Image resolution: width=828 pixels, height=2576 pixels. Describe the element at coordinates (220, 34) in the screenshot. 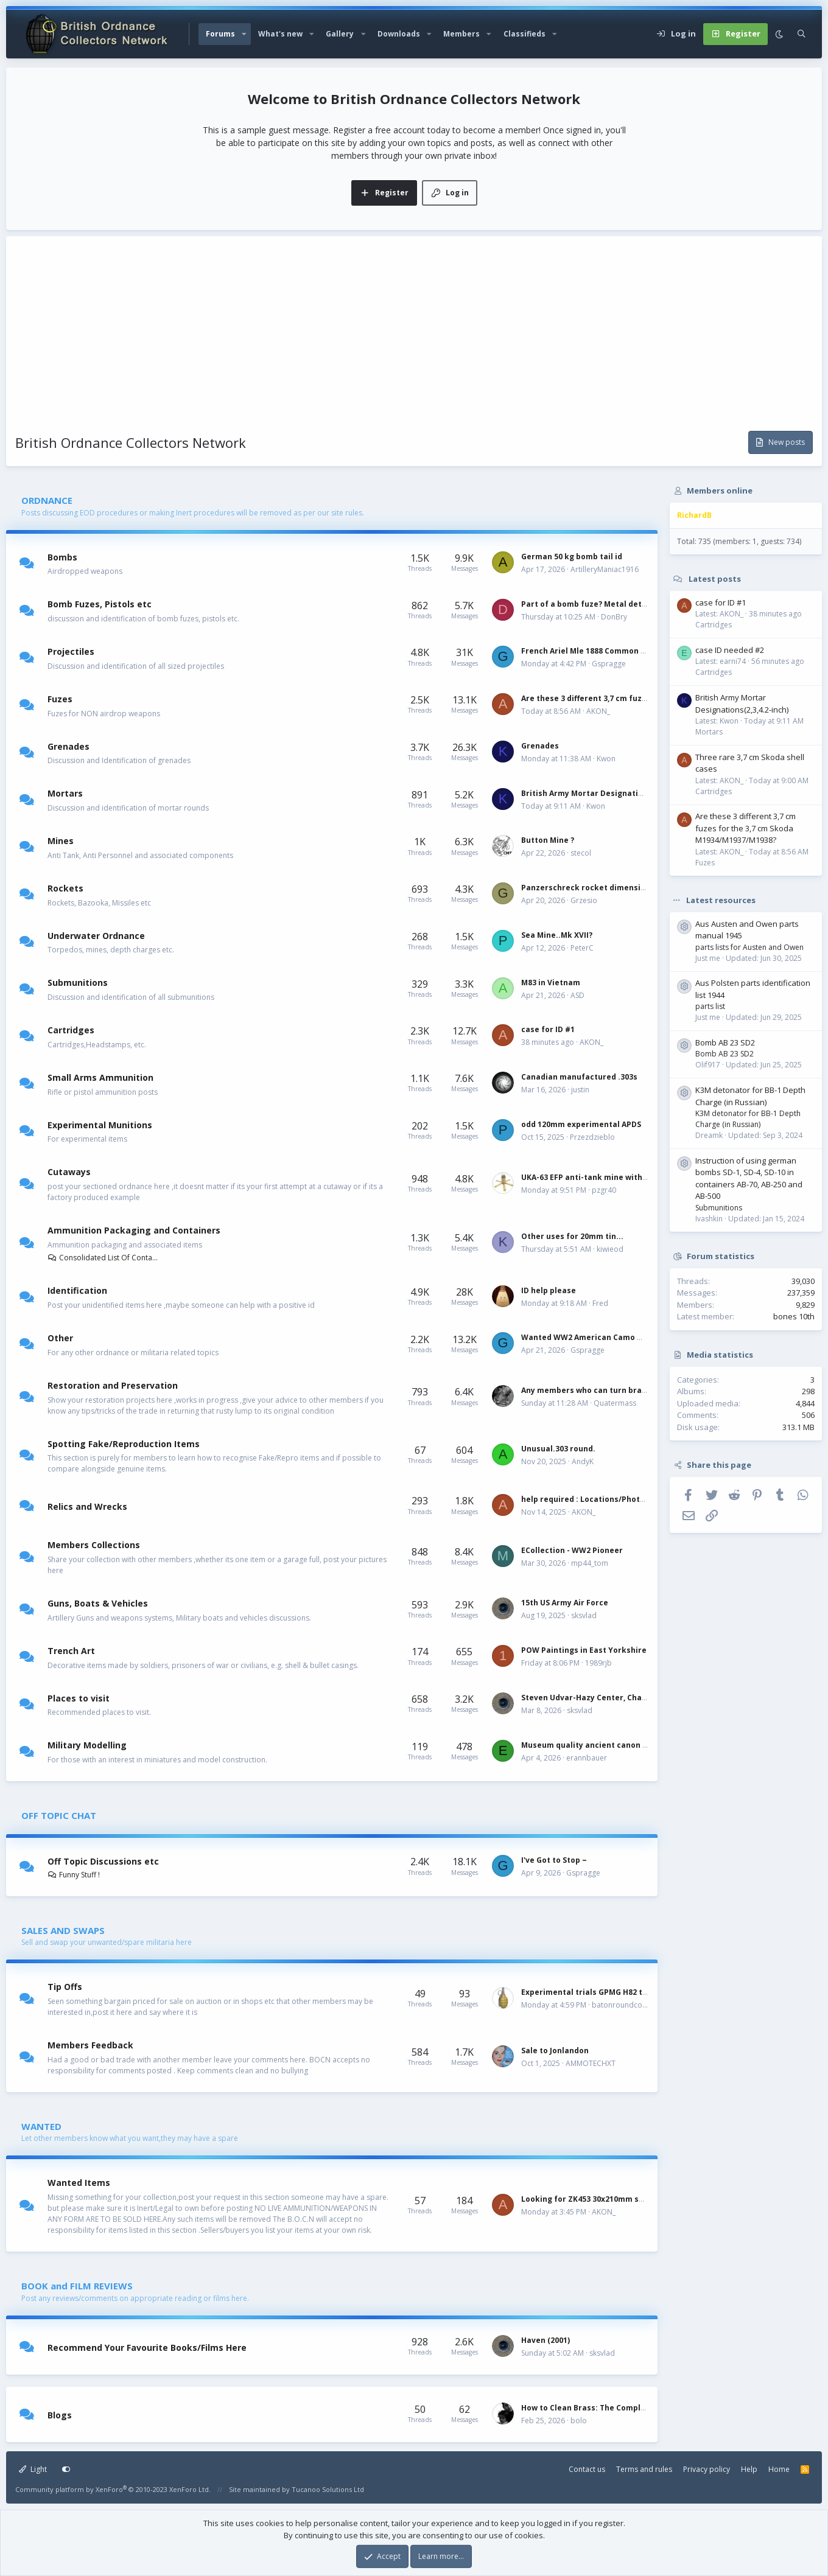

I see `Forums` at that location.